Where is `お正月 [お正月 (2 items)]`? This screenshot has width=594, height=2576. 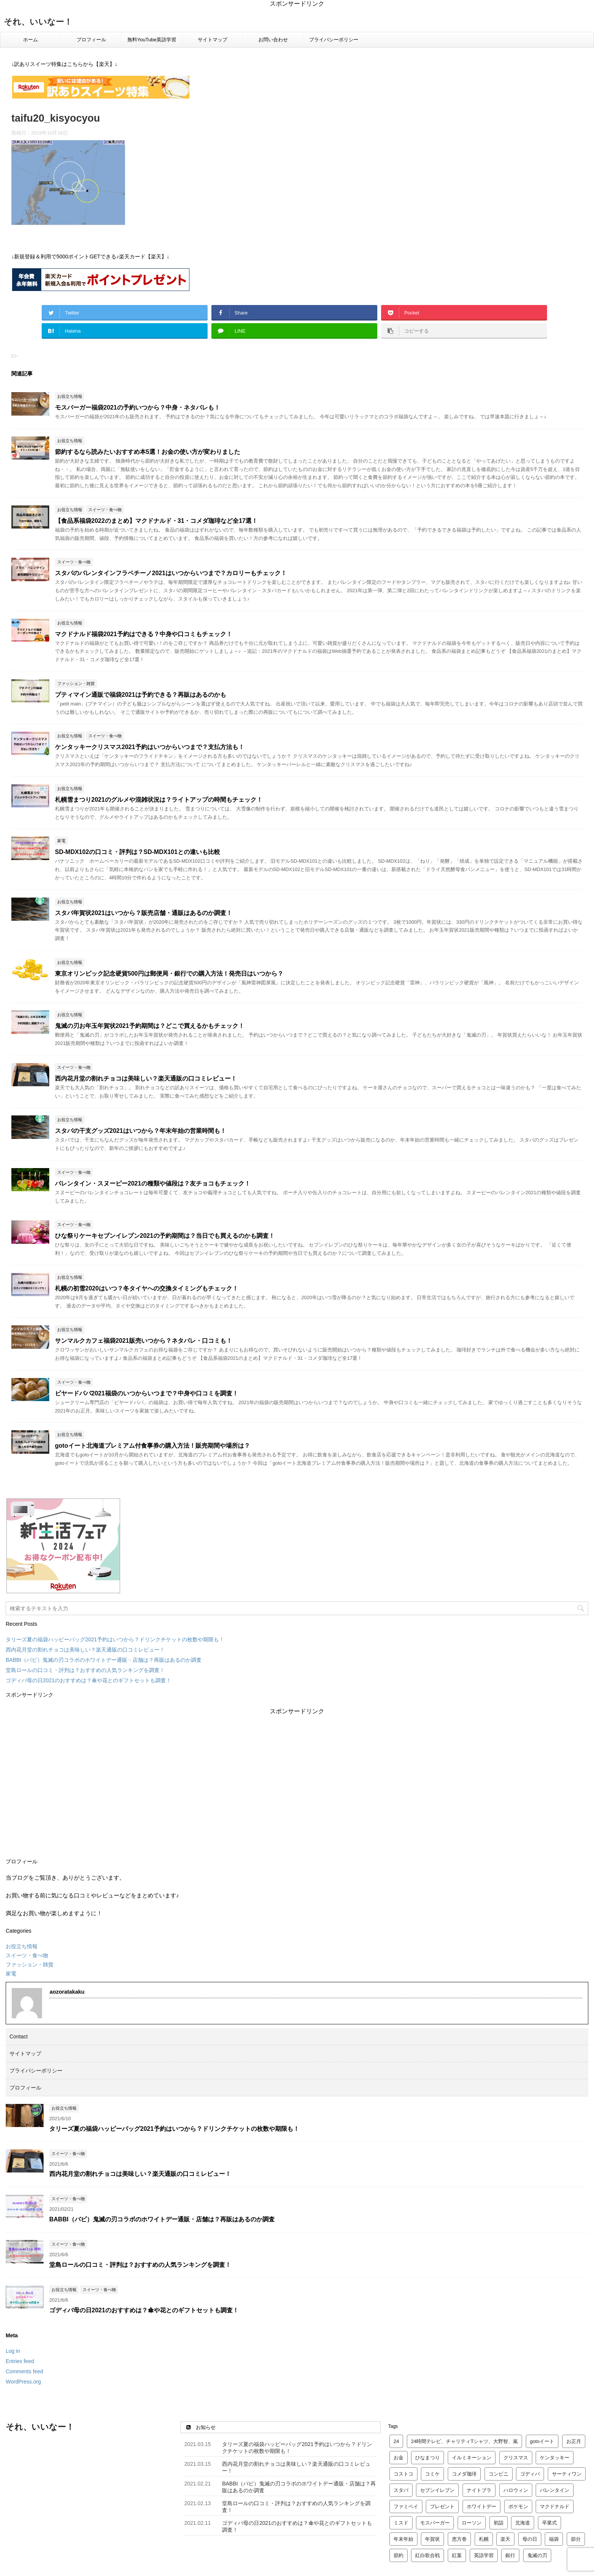 お正月 [お正月 (2 items)] is located at coordinates (573, 2441).